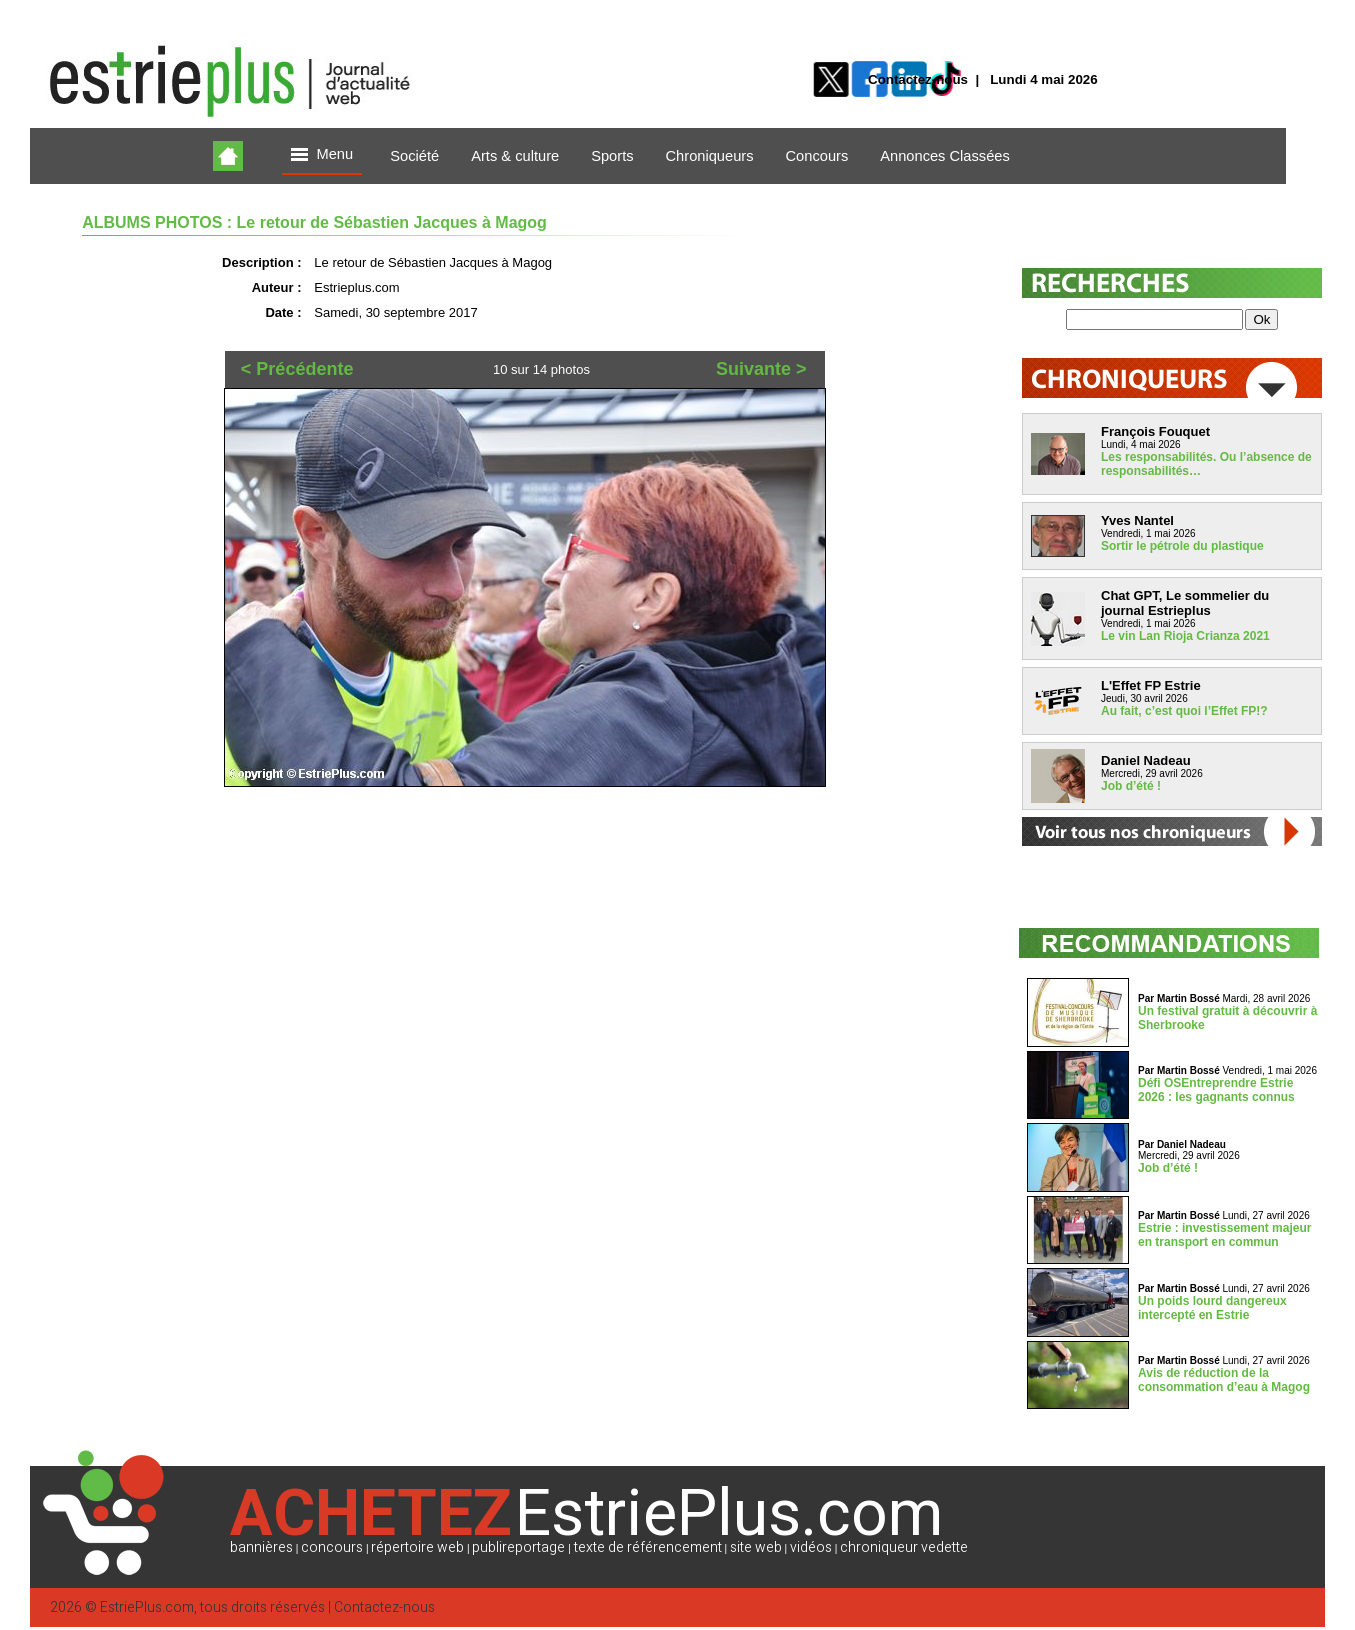 Image resolution: width=1355 pixels, height=1630 pixels. Describe the element at coordinates (261, 1547) in the screenshot. I see `bannières` at that location.